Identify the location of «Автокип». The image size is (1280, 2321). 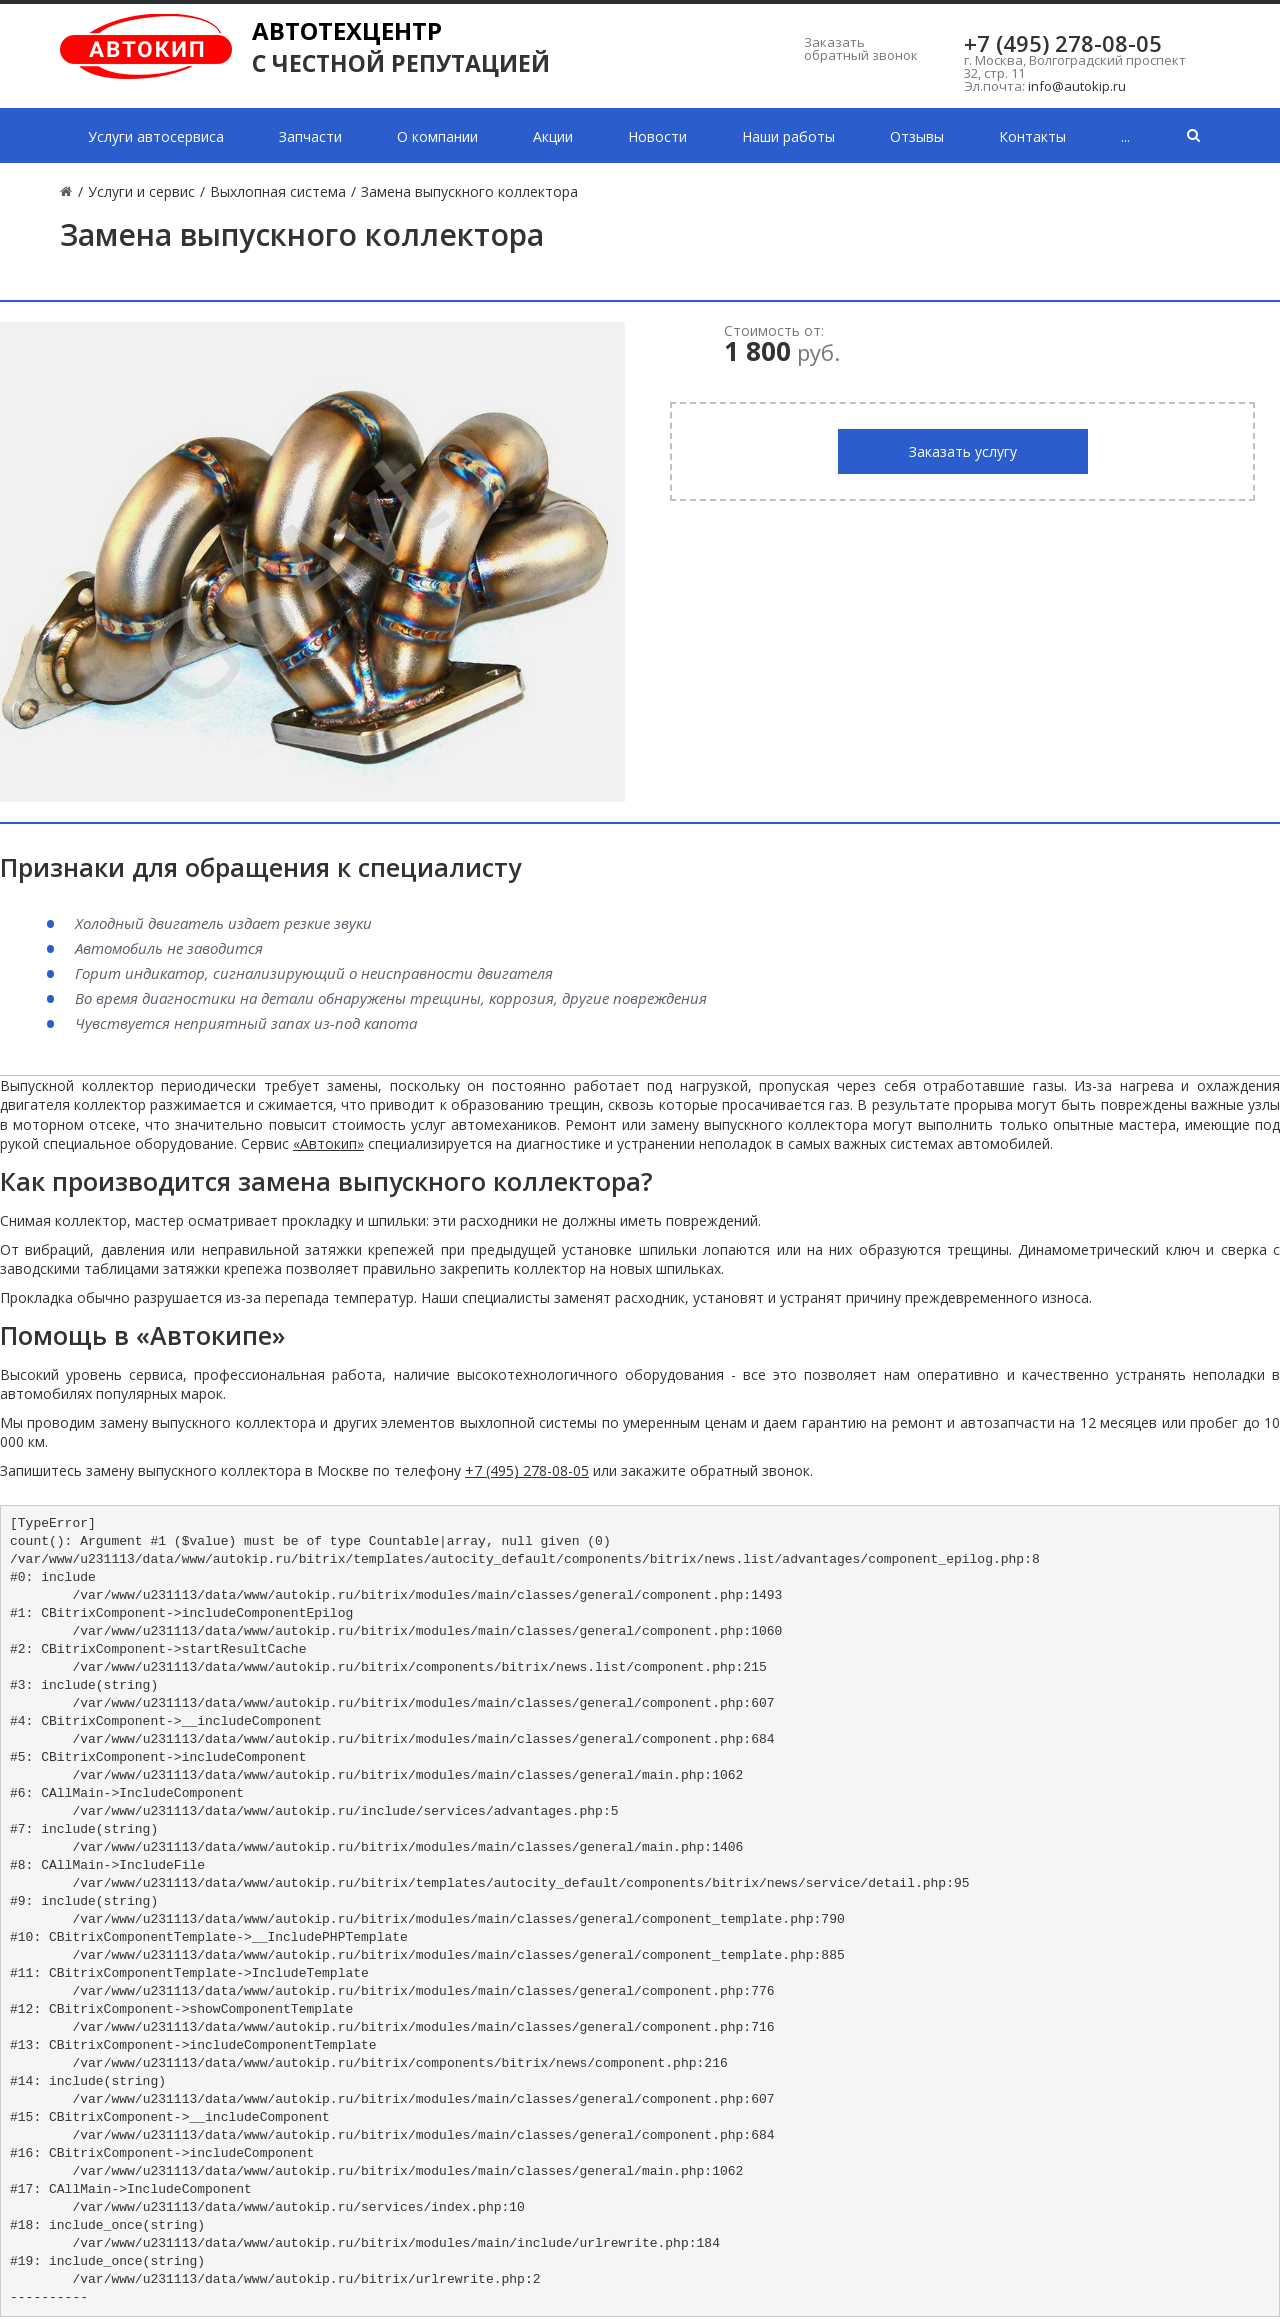
(328, 1143).